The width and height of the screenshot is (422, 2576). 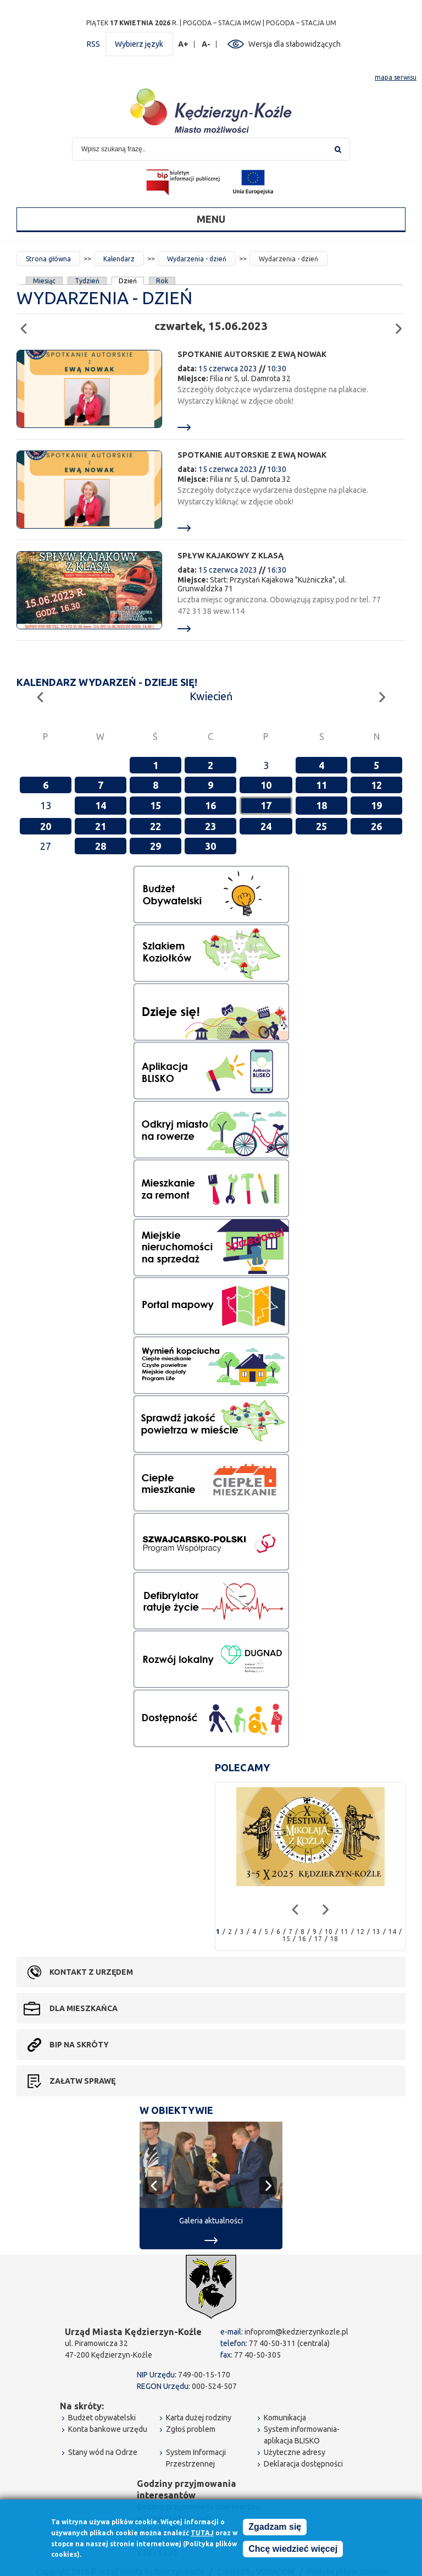 I want to click on Poprzedni, so click(x=26, y=323).